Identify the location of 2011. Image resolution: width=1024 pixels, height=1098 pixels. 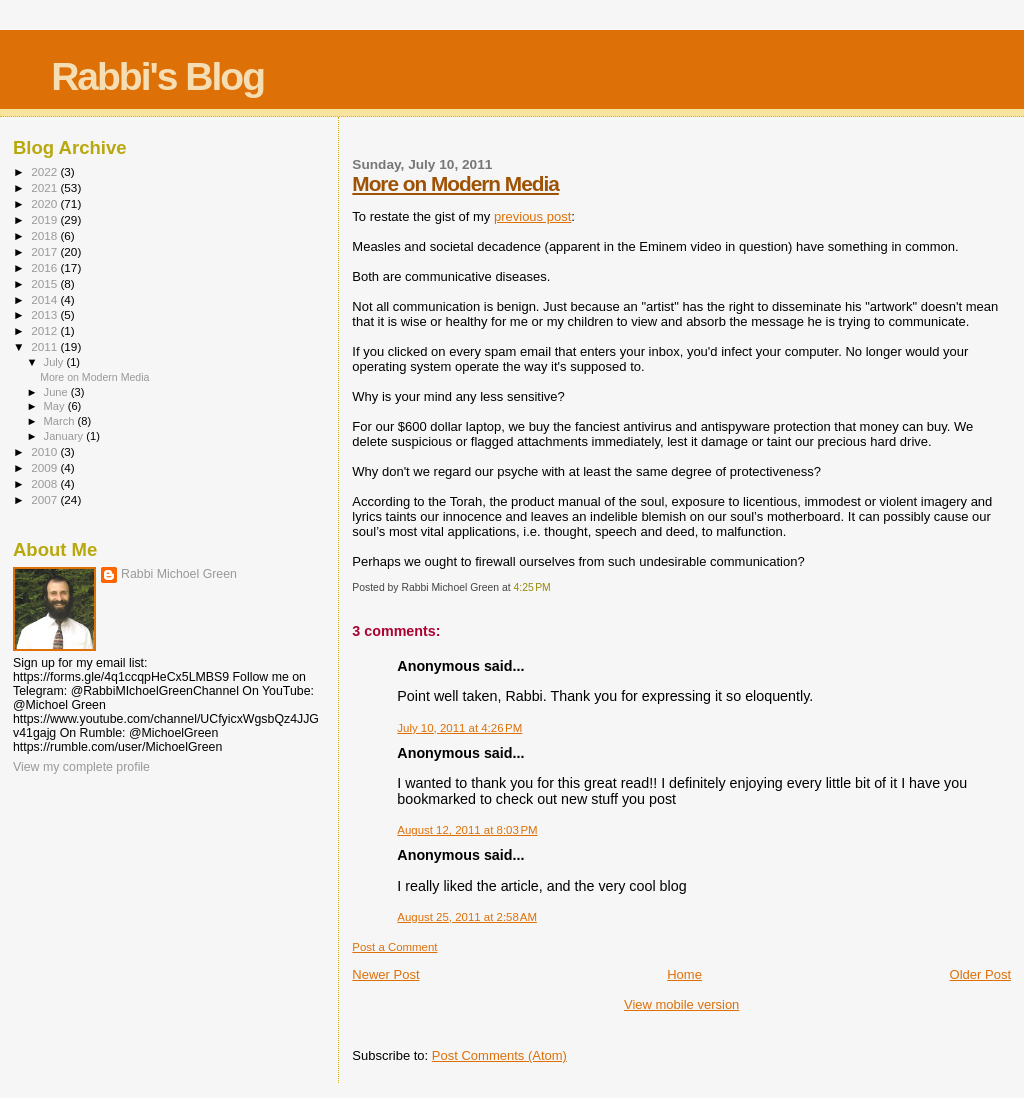
(45, 346).